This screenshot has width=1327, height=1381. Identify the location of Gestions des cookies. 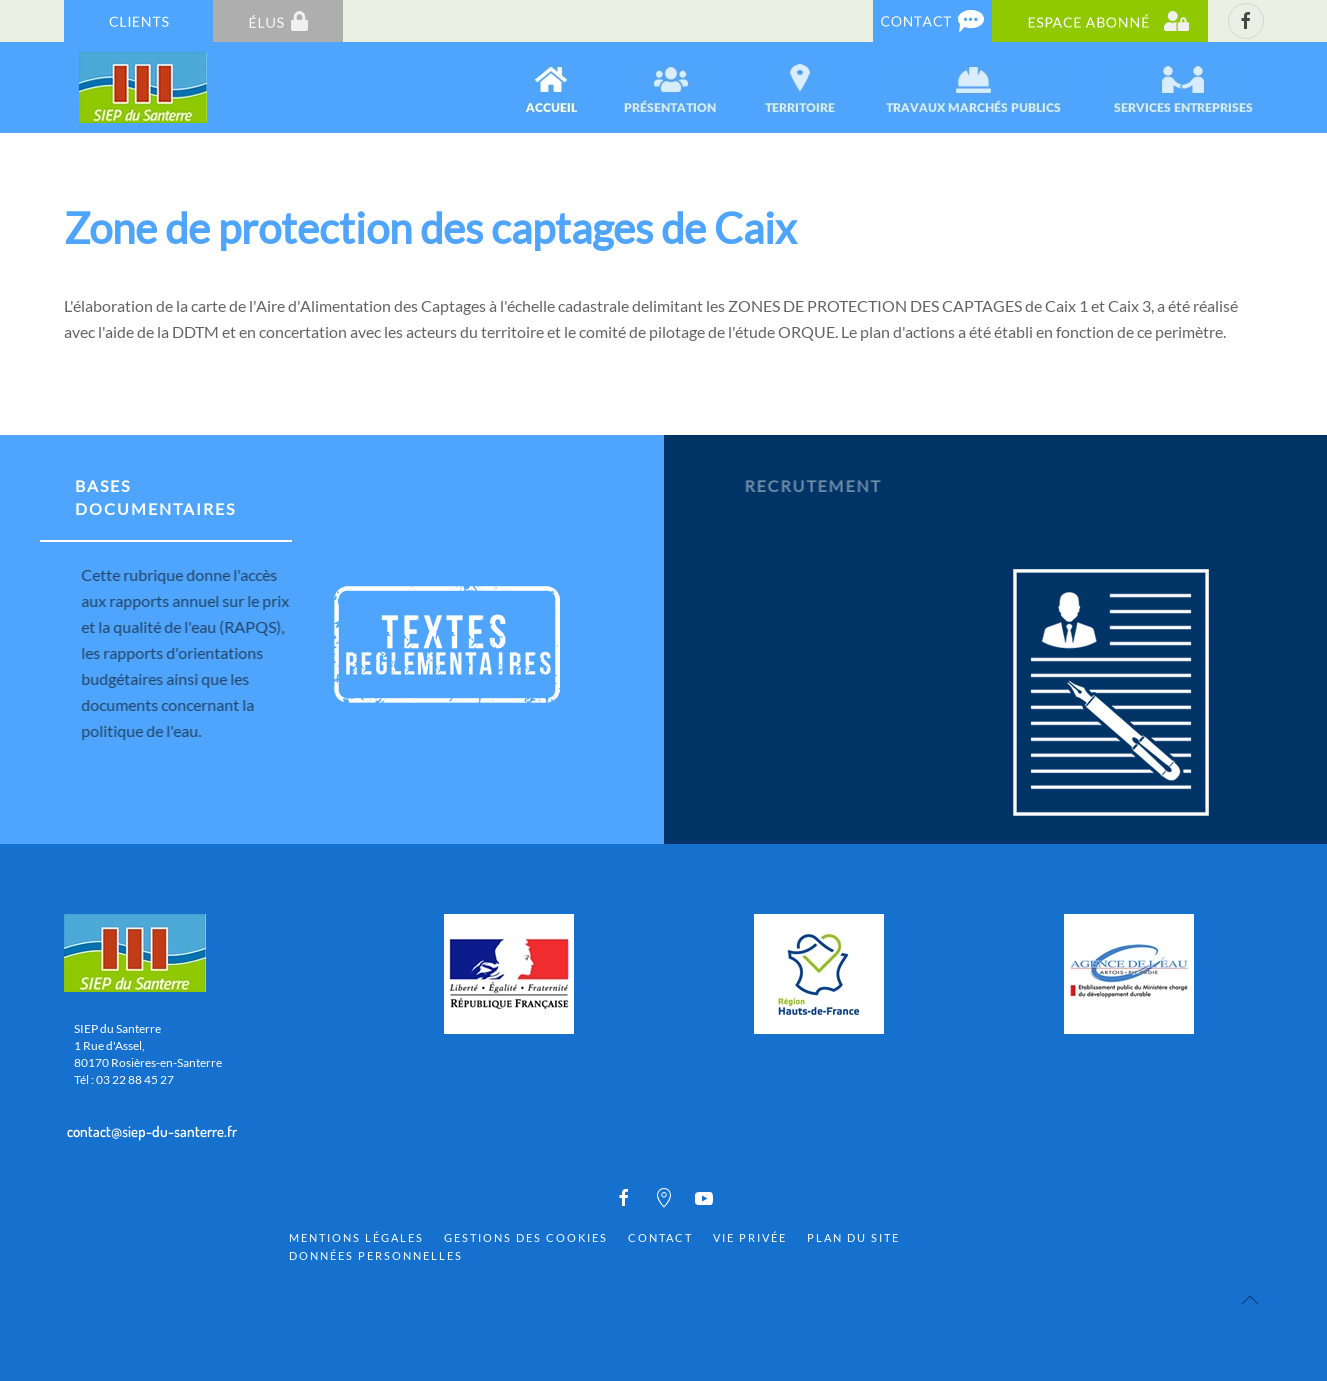
(526, 1237).